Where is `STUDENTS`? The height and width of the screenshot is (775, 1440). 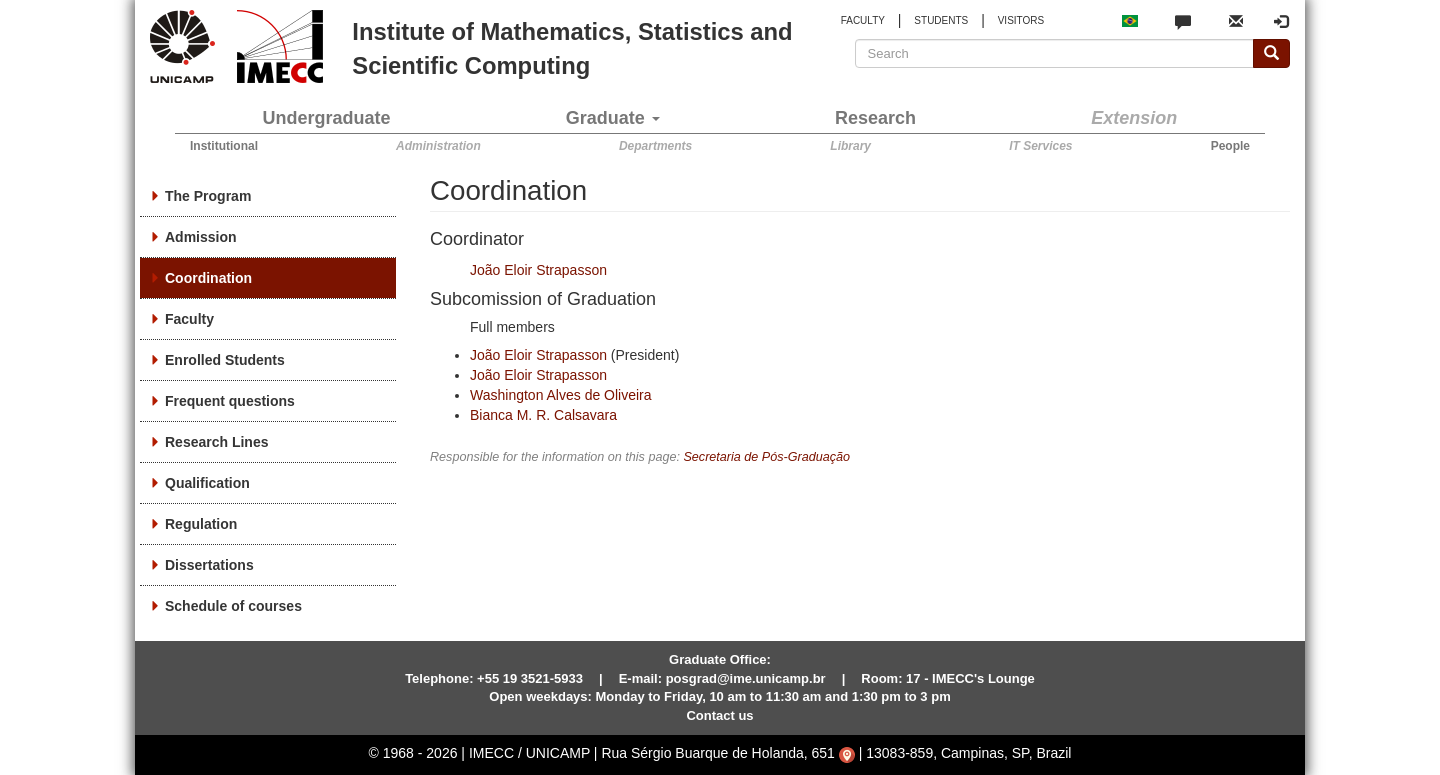 STUDENTS is located at coordinates (941, 20).